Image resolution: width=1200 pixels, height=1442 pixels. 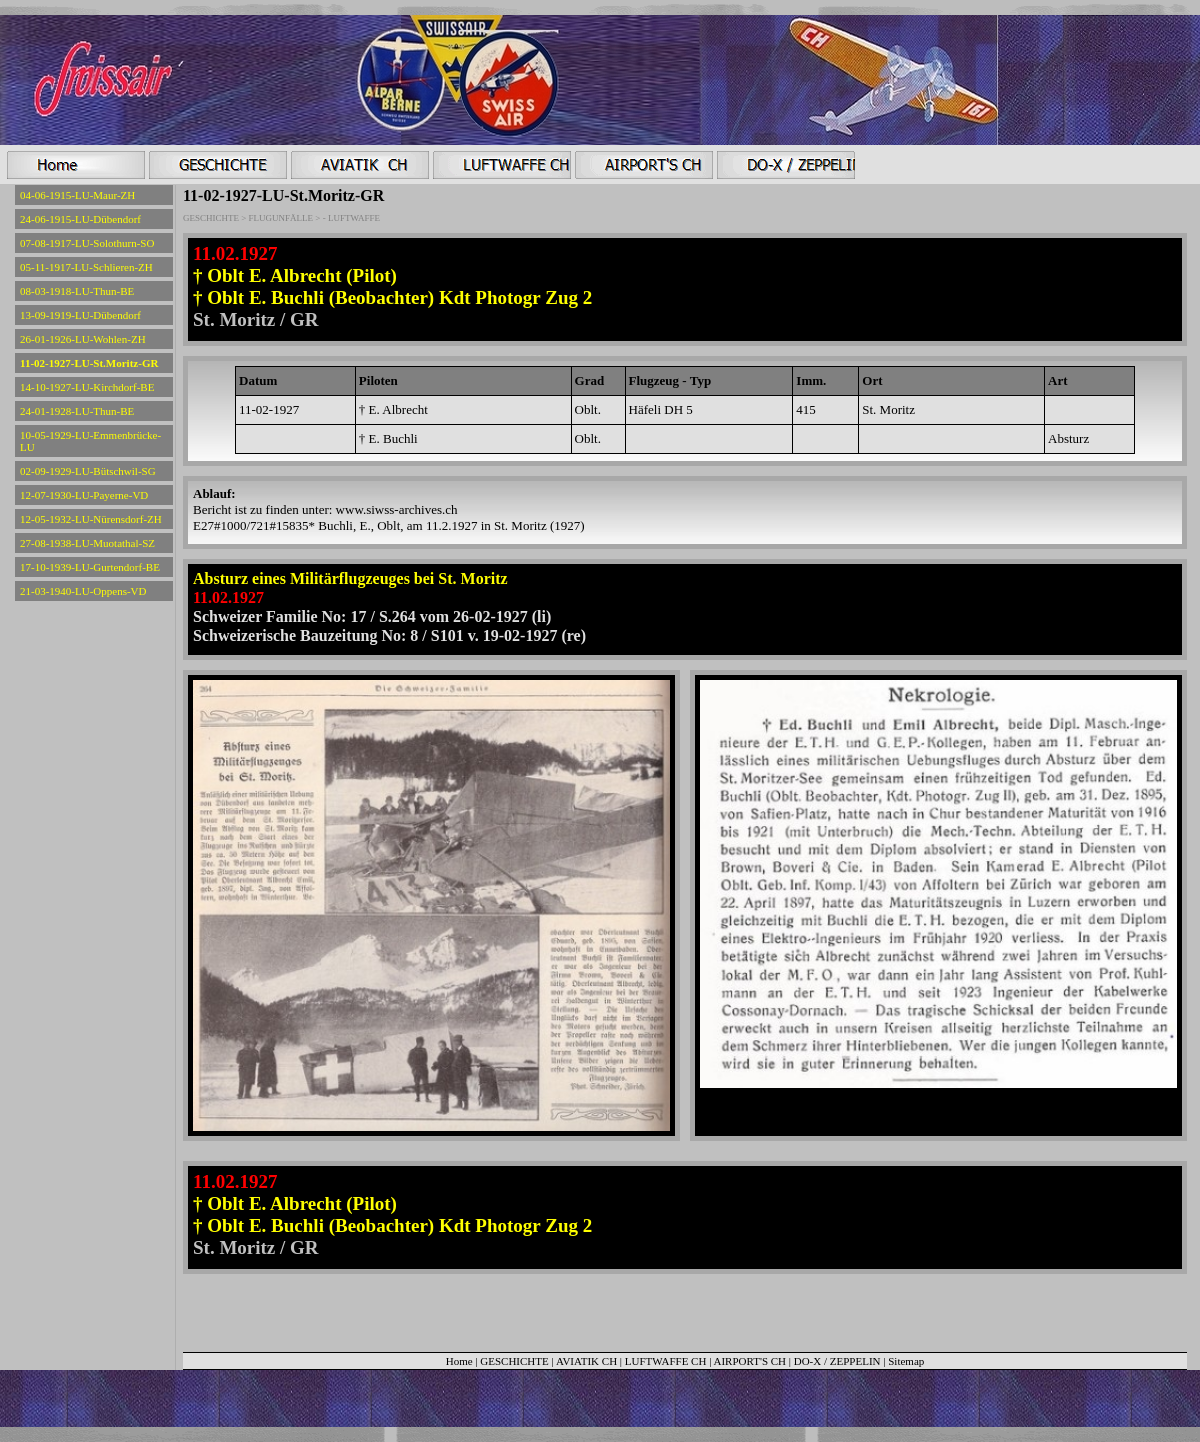 I want to click on 07-08-1917-LU-Solothurn-SO, so click(x=87, y=243).